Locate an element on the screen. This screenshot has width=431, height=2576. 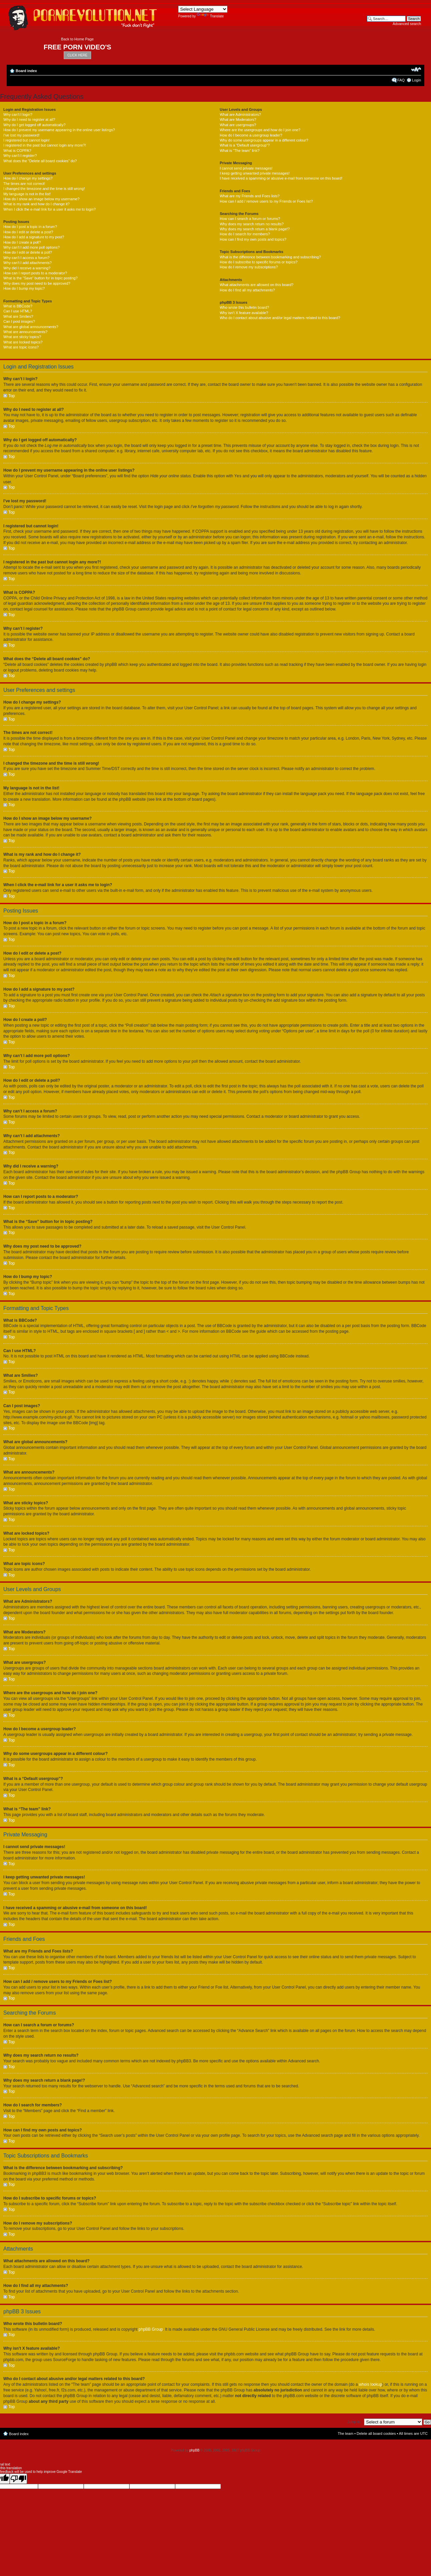
Why can’t I add more poll options? is located at coordinates (31, 247).